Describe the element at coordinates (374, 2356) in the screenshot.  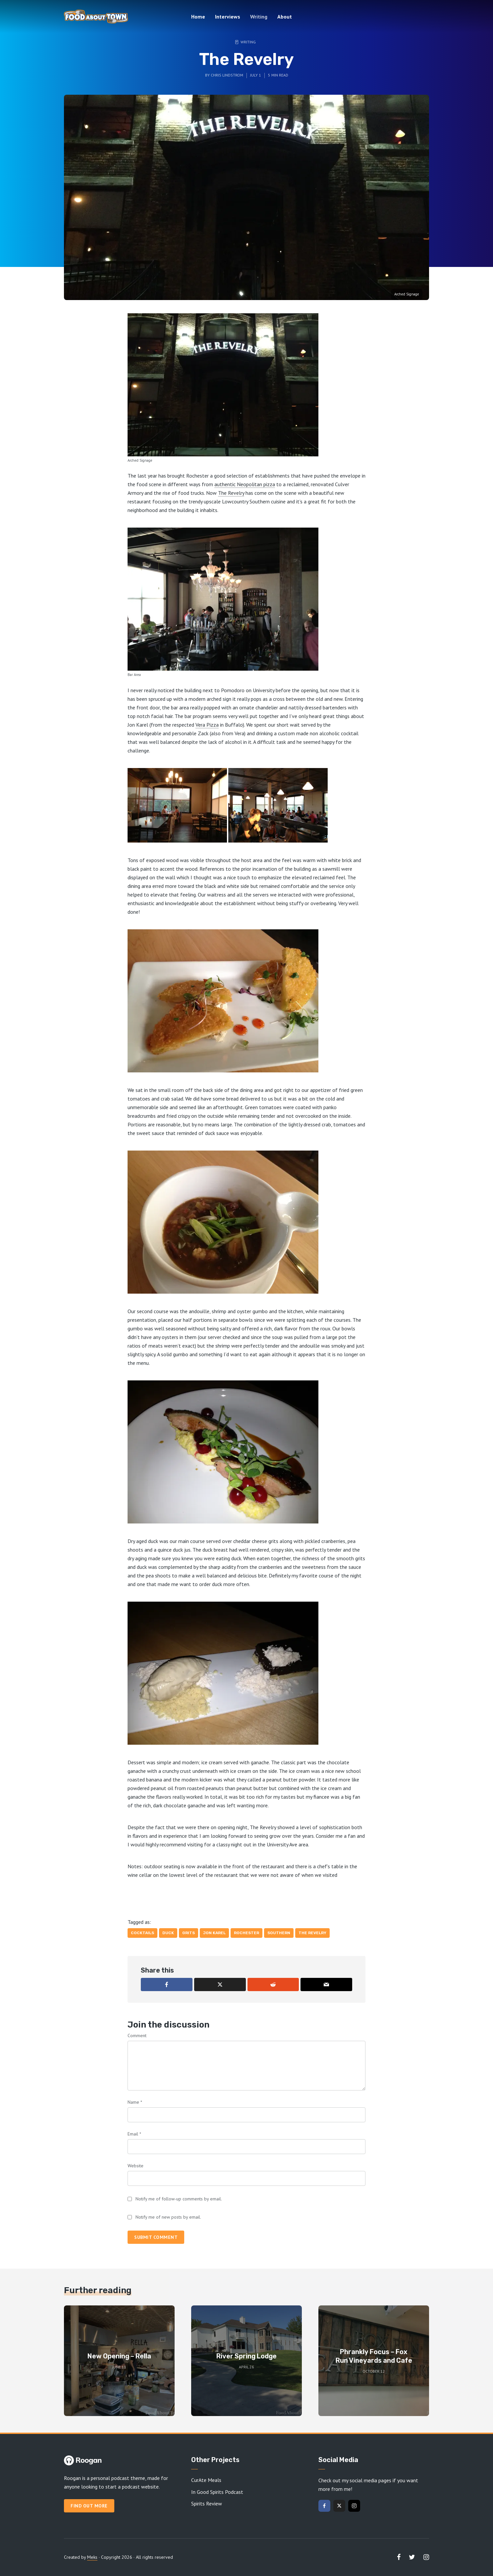
I see `Phrankly Focus – Fox Run Vineyards and Cafe` at that location.